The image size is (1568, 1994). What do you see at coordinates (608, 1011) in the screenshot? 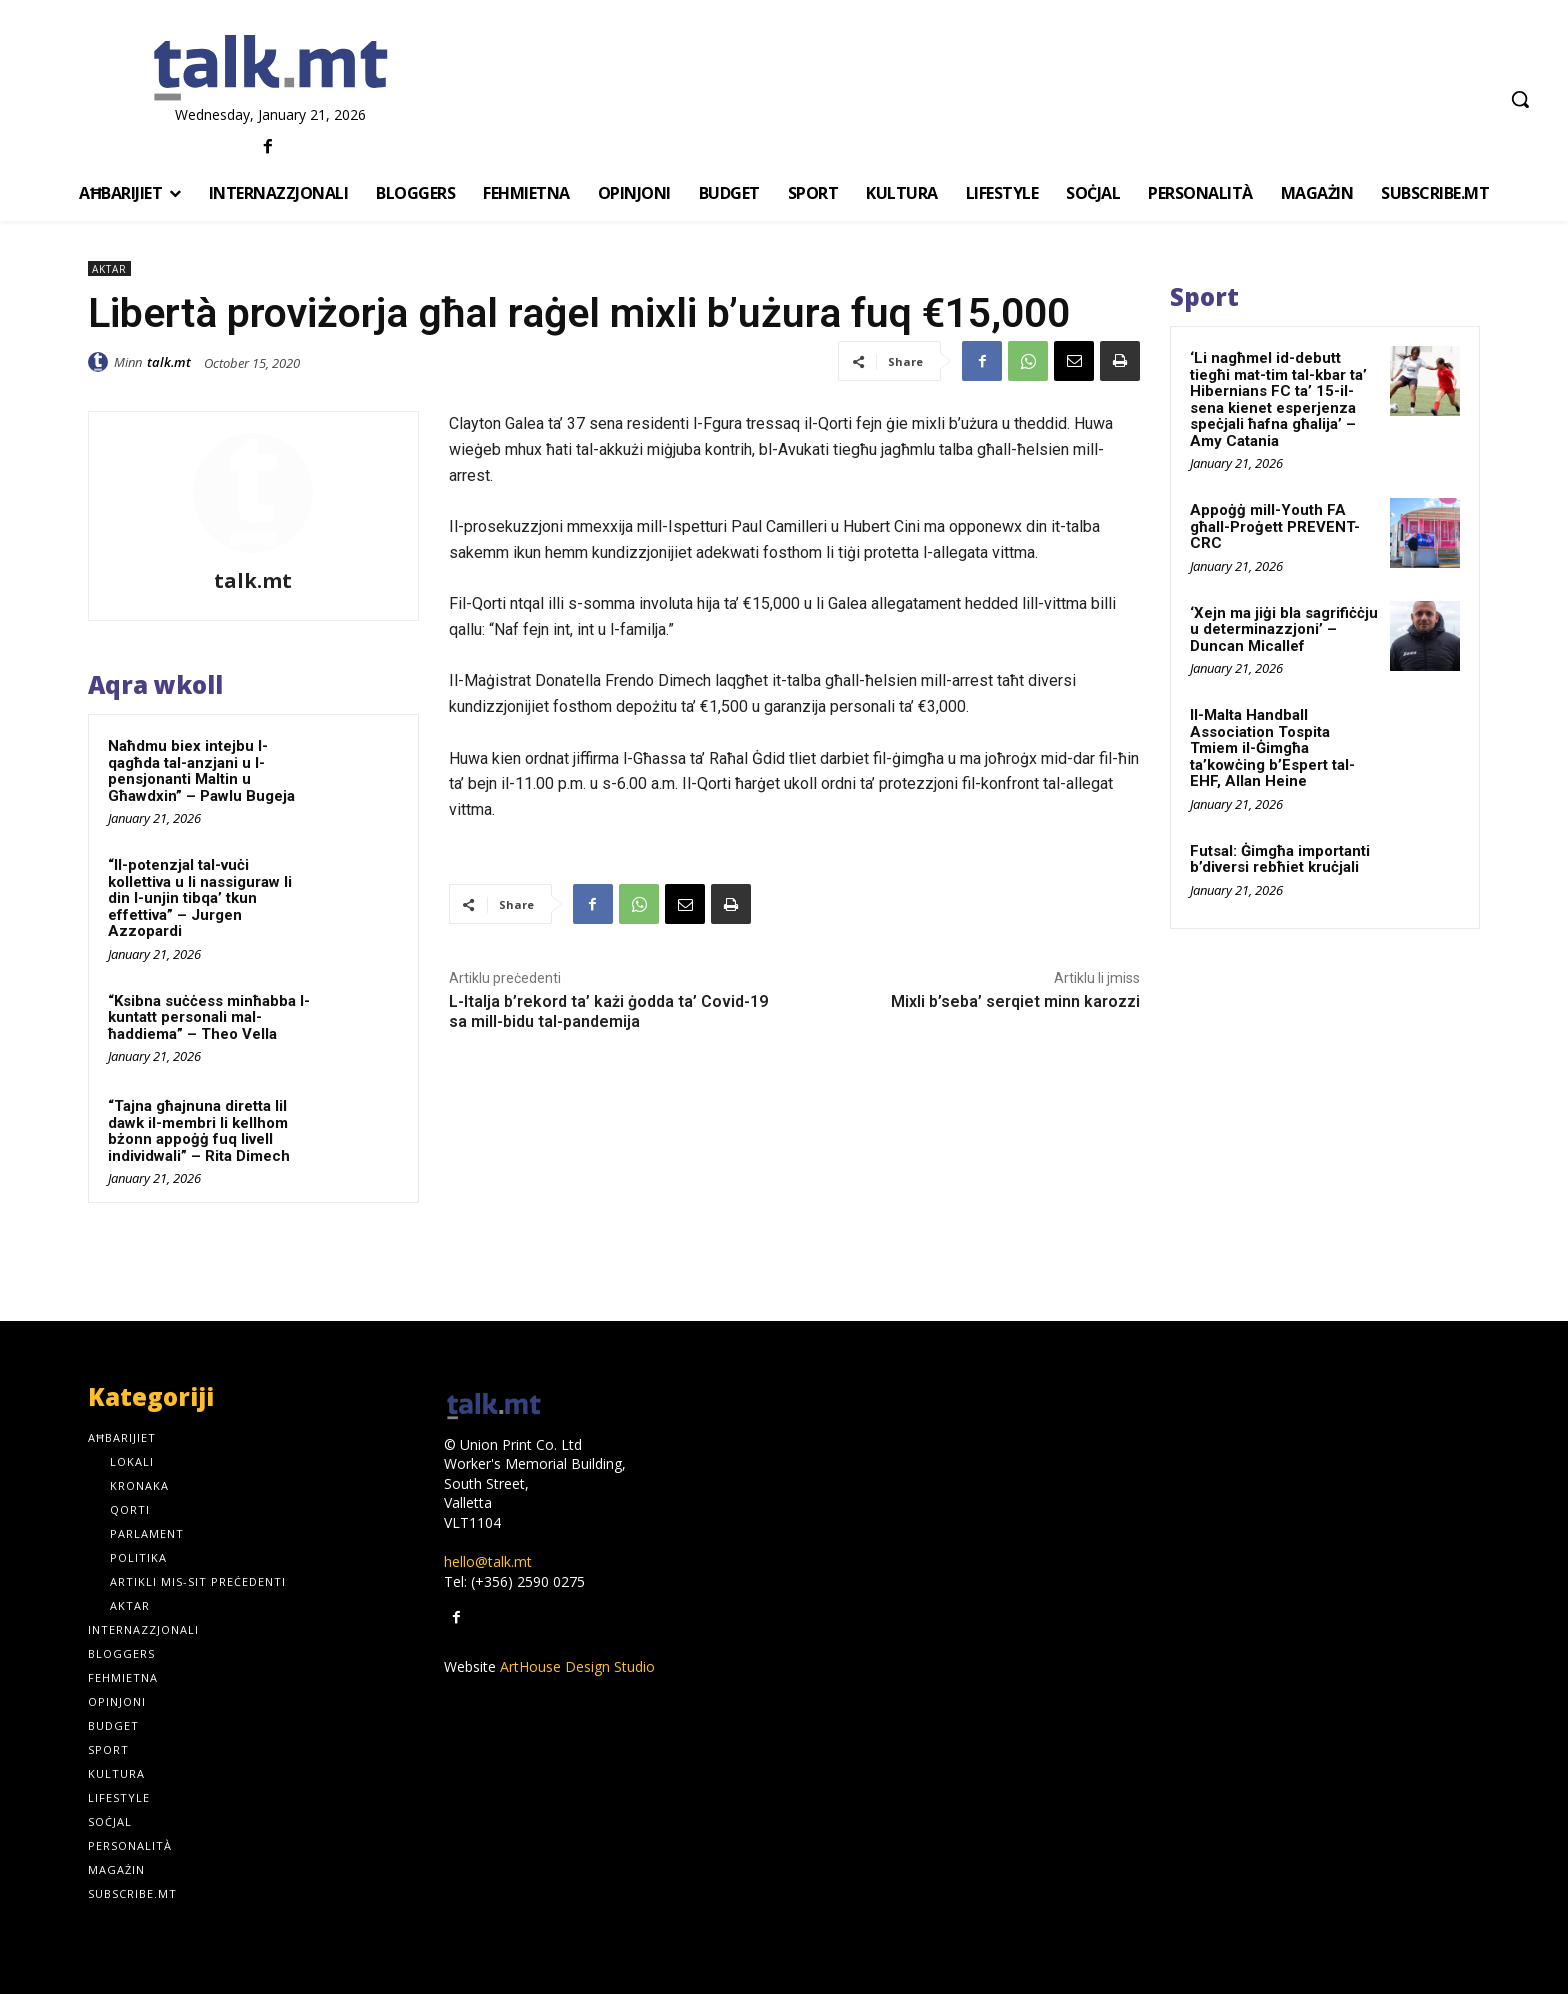
I see `L-Italja b’rekord ta’ każi ġodda ta’ Covid-19 sa mill-bidu tal-pandemija` at bounding box center [608, 1011].